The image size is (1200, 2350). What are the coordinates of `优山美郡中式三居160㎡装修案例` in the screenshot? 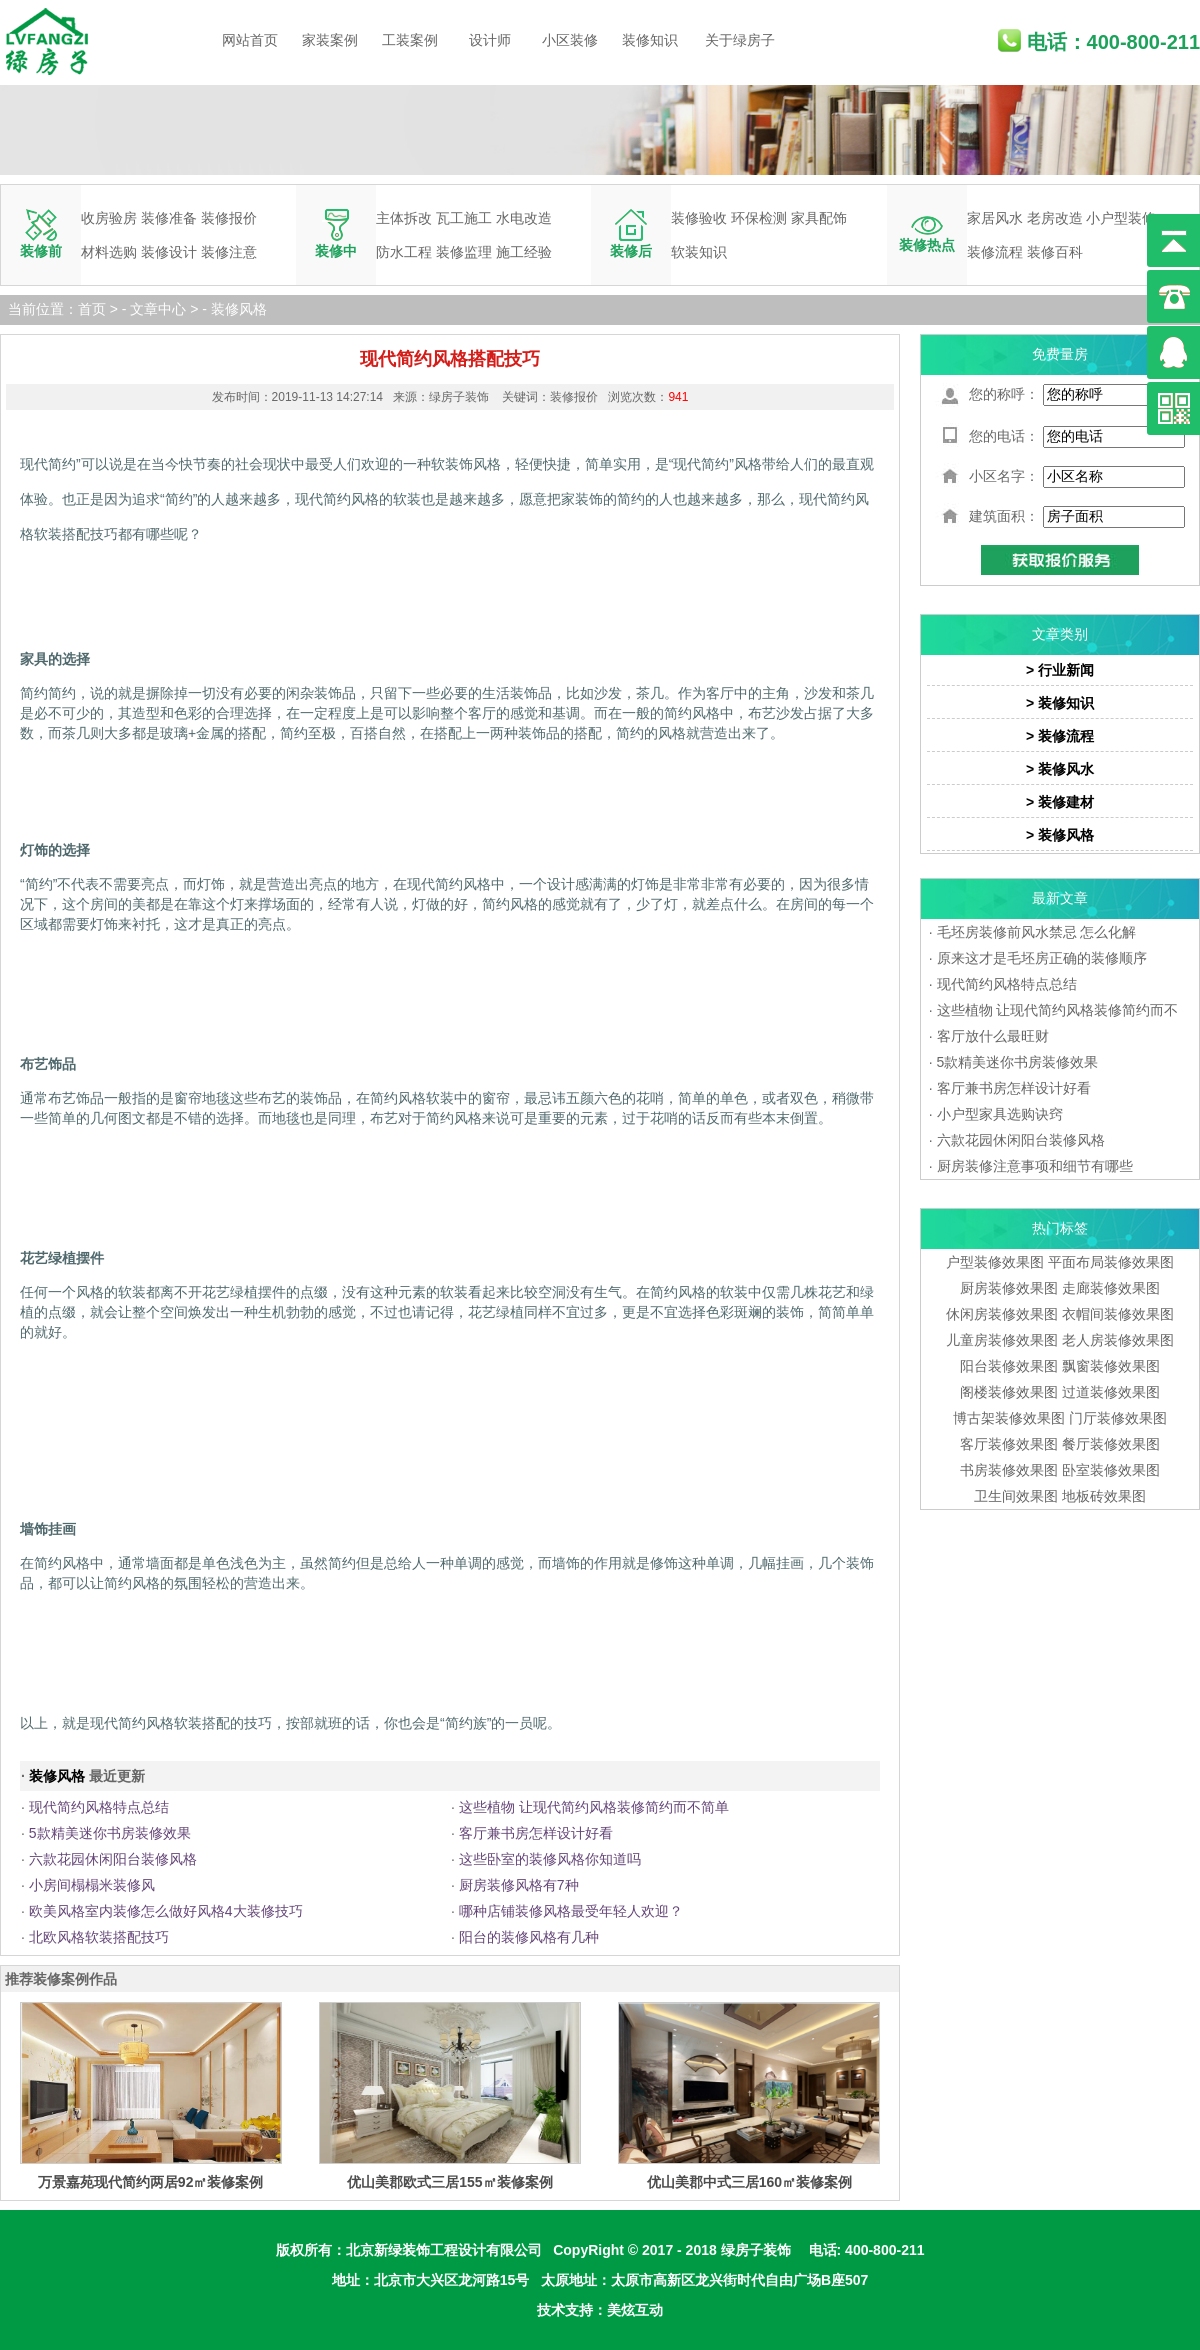 It's located at (749, 2182).